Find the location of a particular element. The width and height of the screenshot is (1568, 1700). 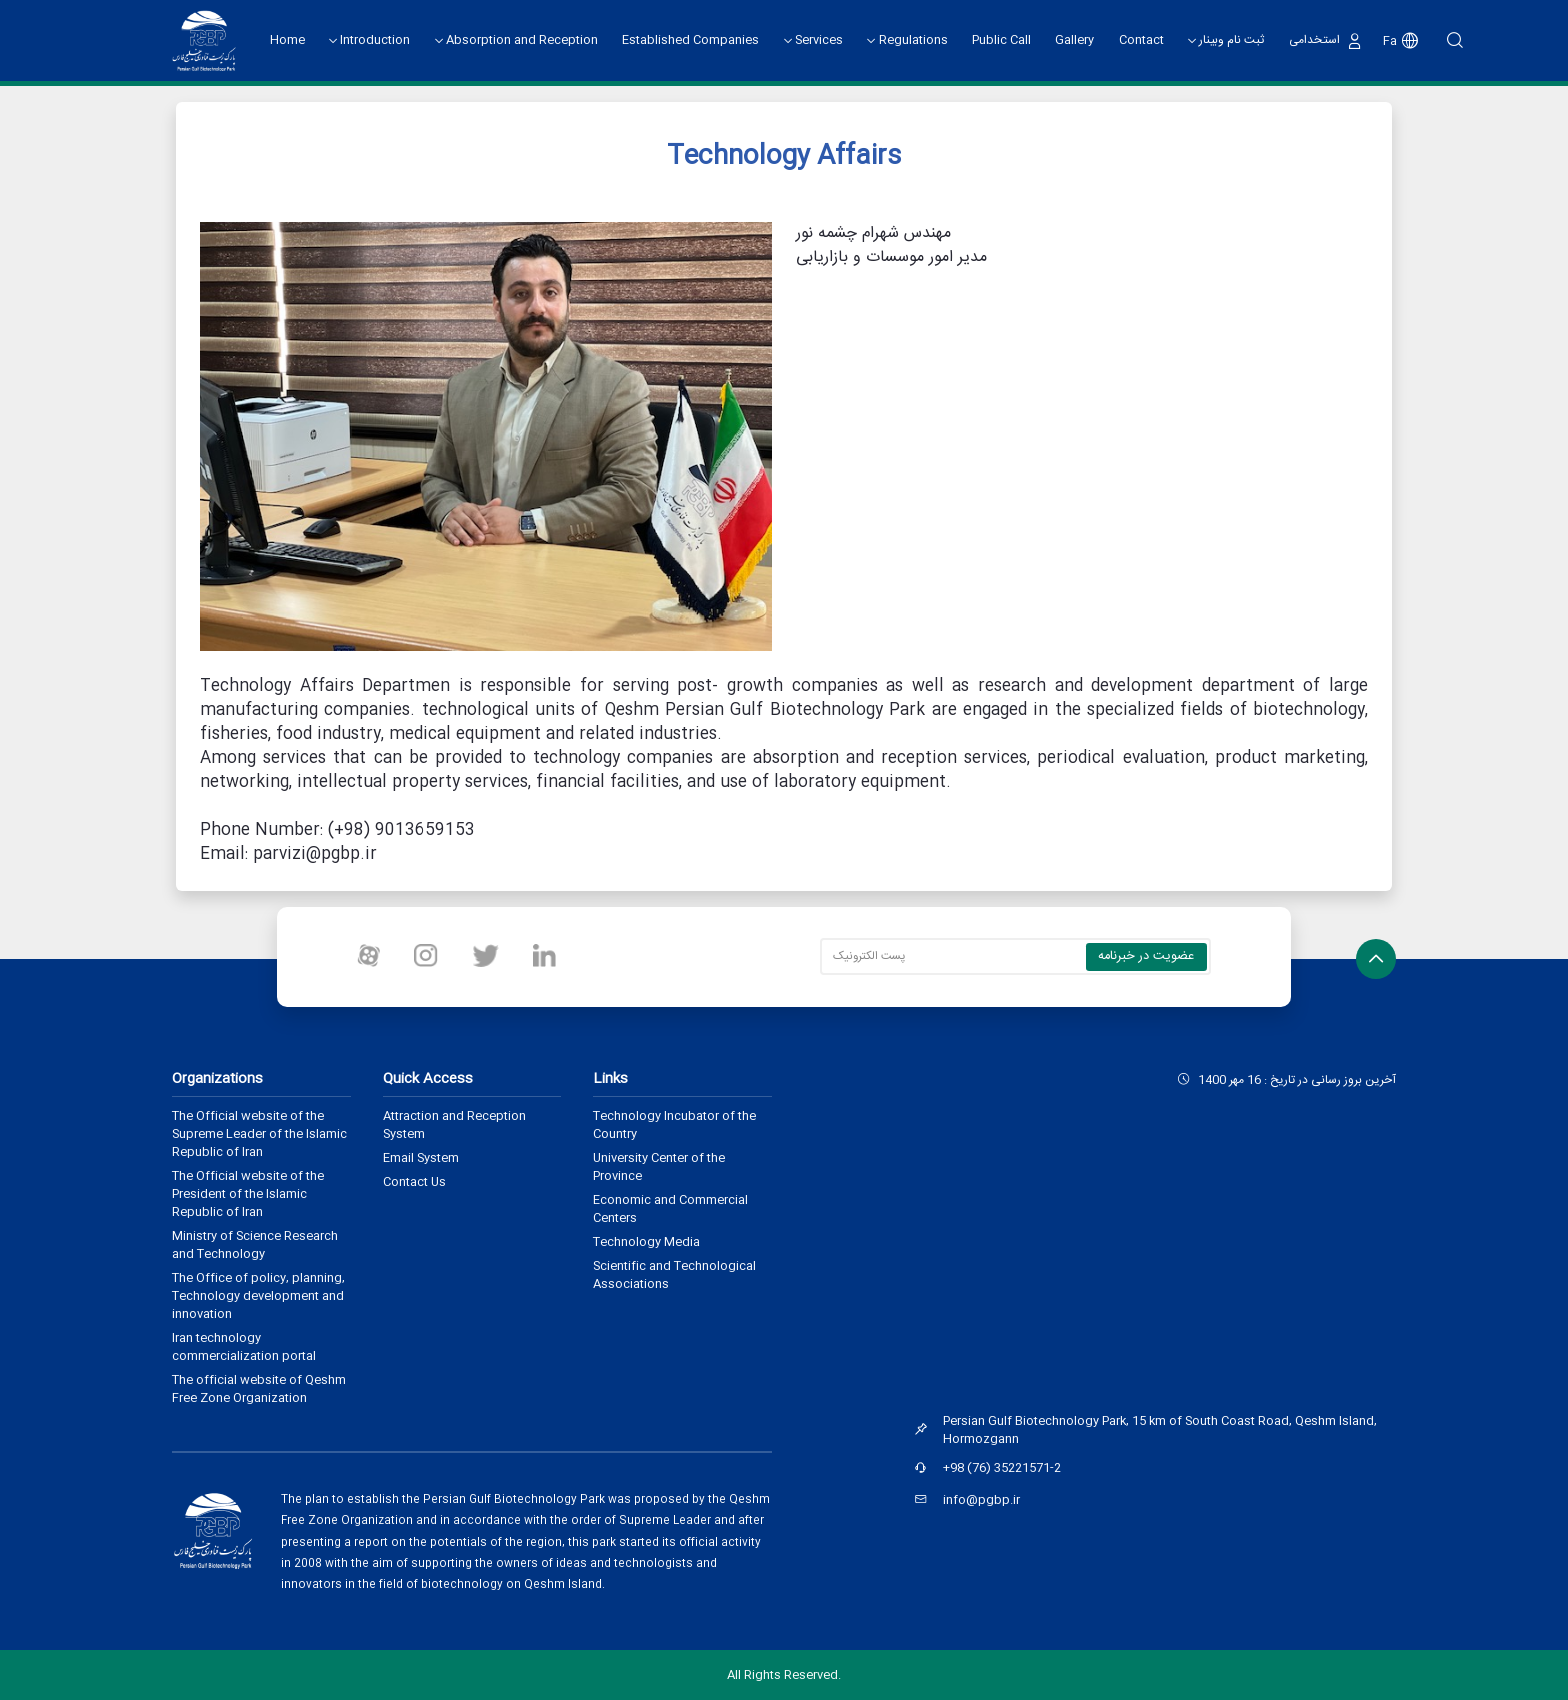

Home is located at coordinates (287, 40).